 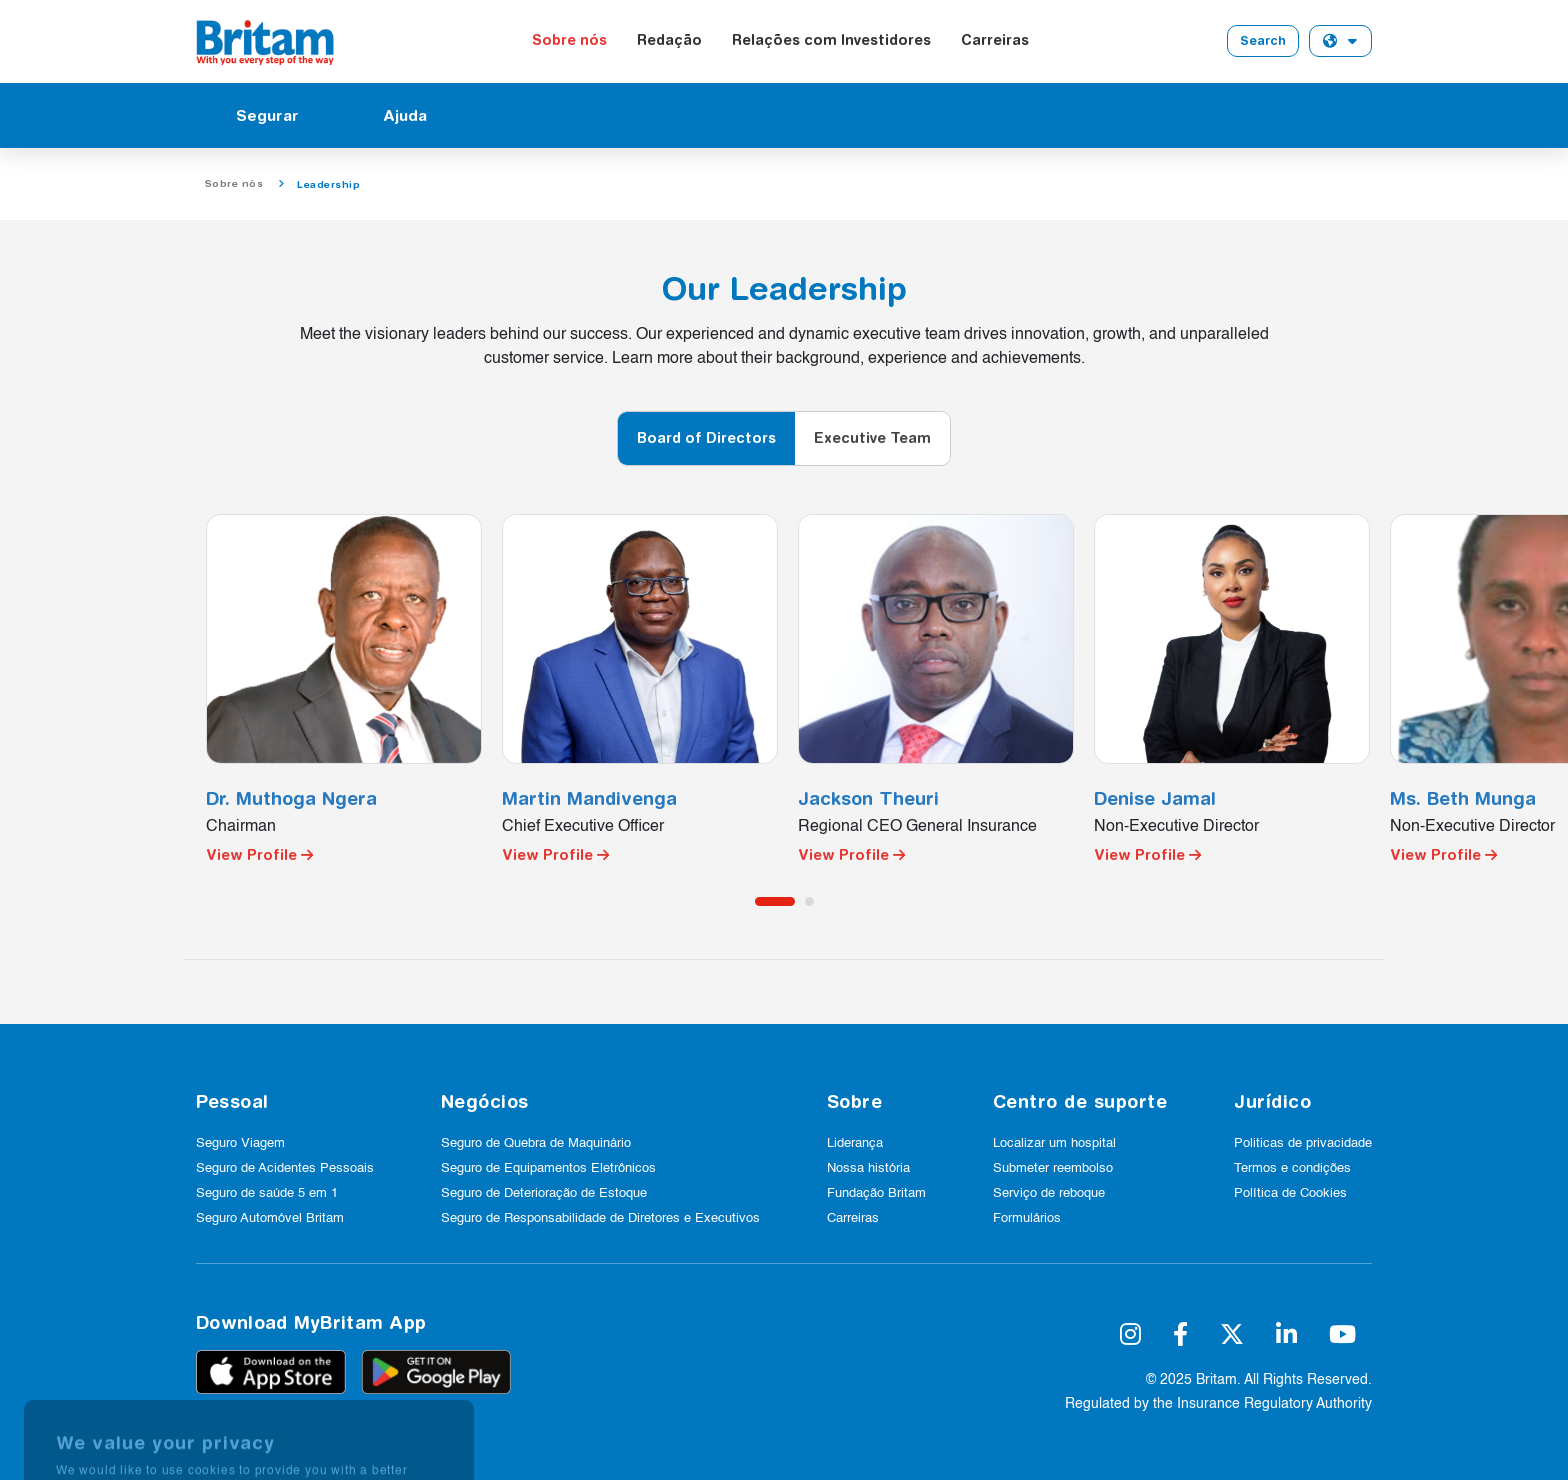 What do you see at coordinates (405, 115) in the screenshot?
I see `Ajuda` at bounding box center [405, 115].